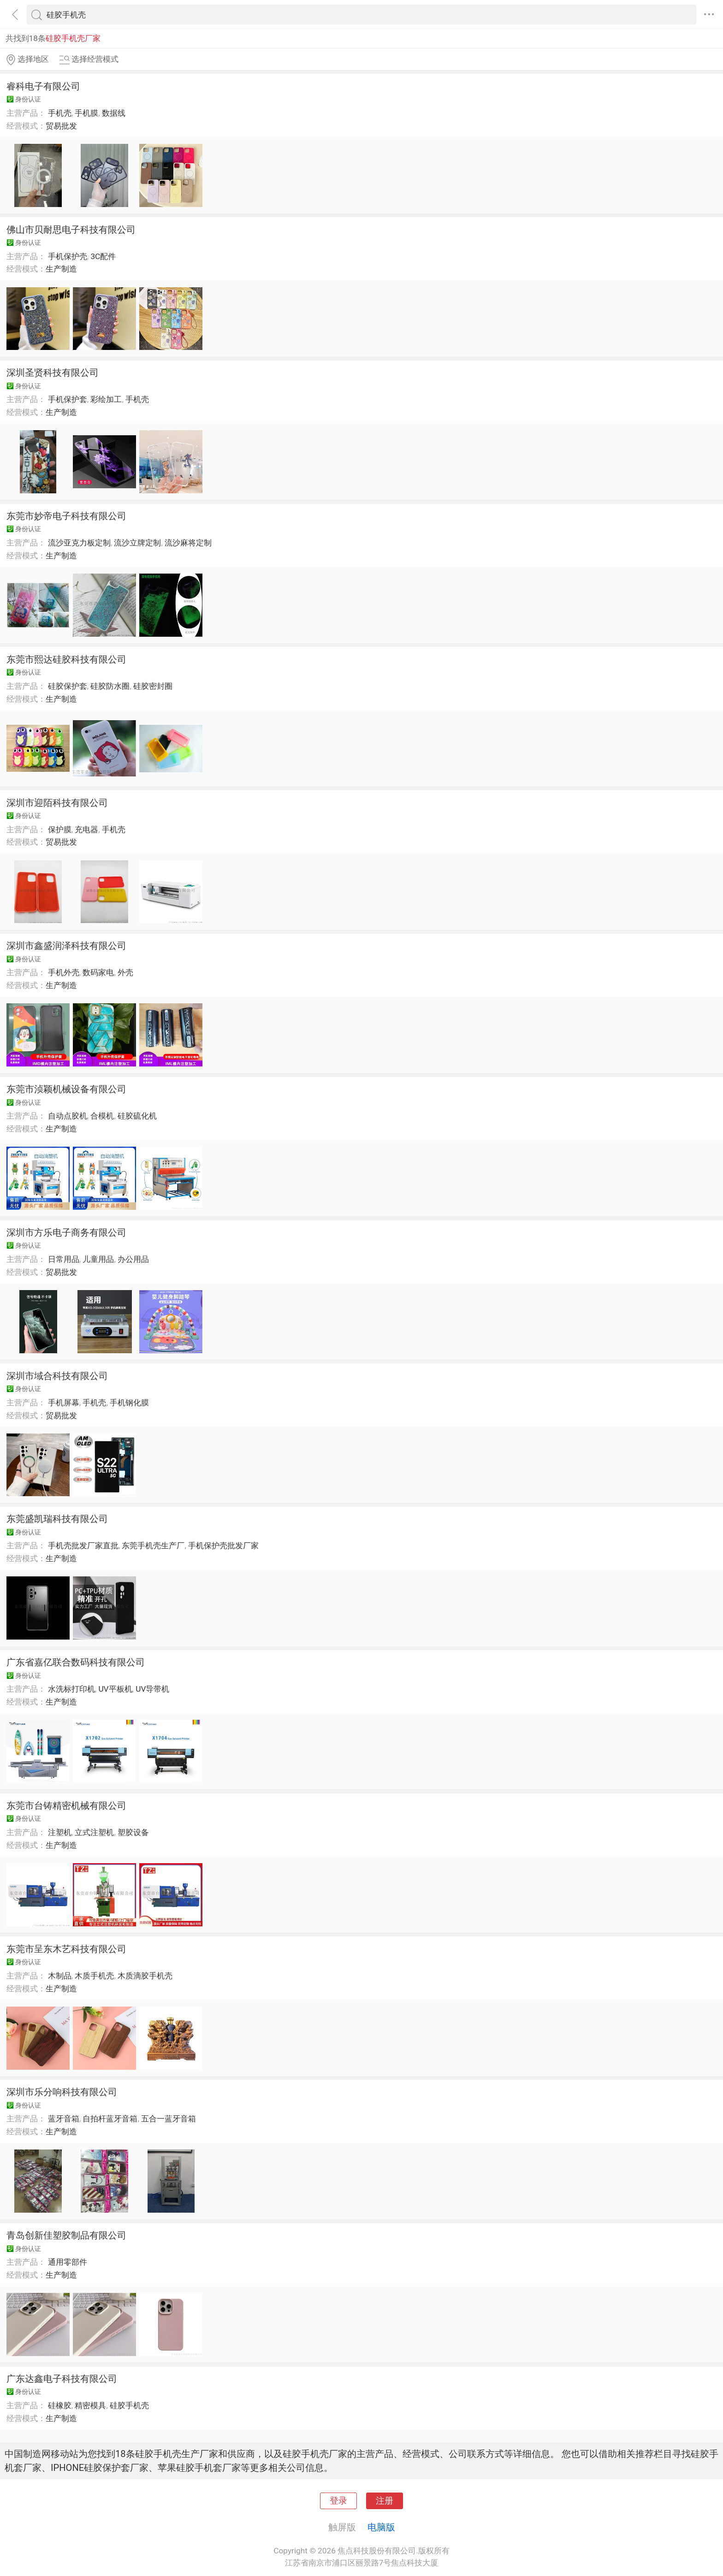  I want to click on 日常用品, so click(63, 1259).